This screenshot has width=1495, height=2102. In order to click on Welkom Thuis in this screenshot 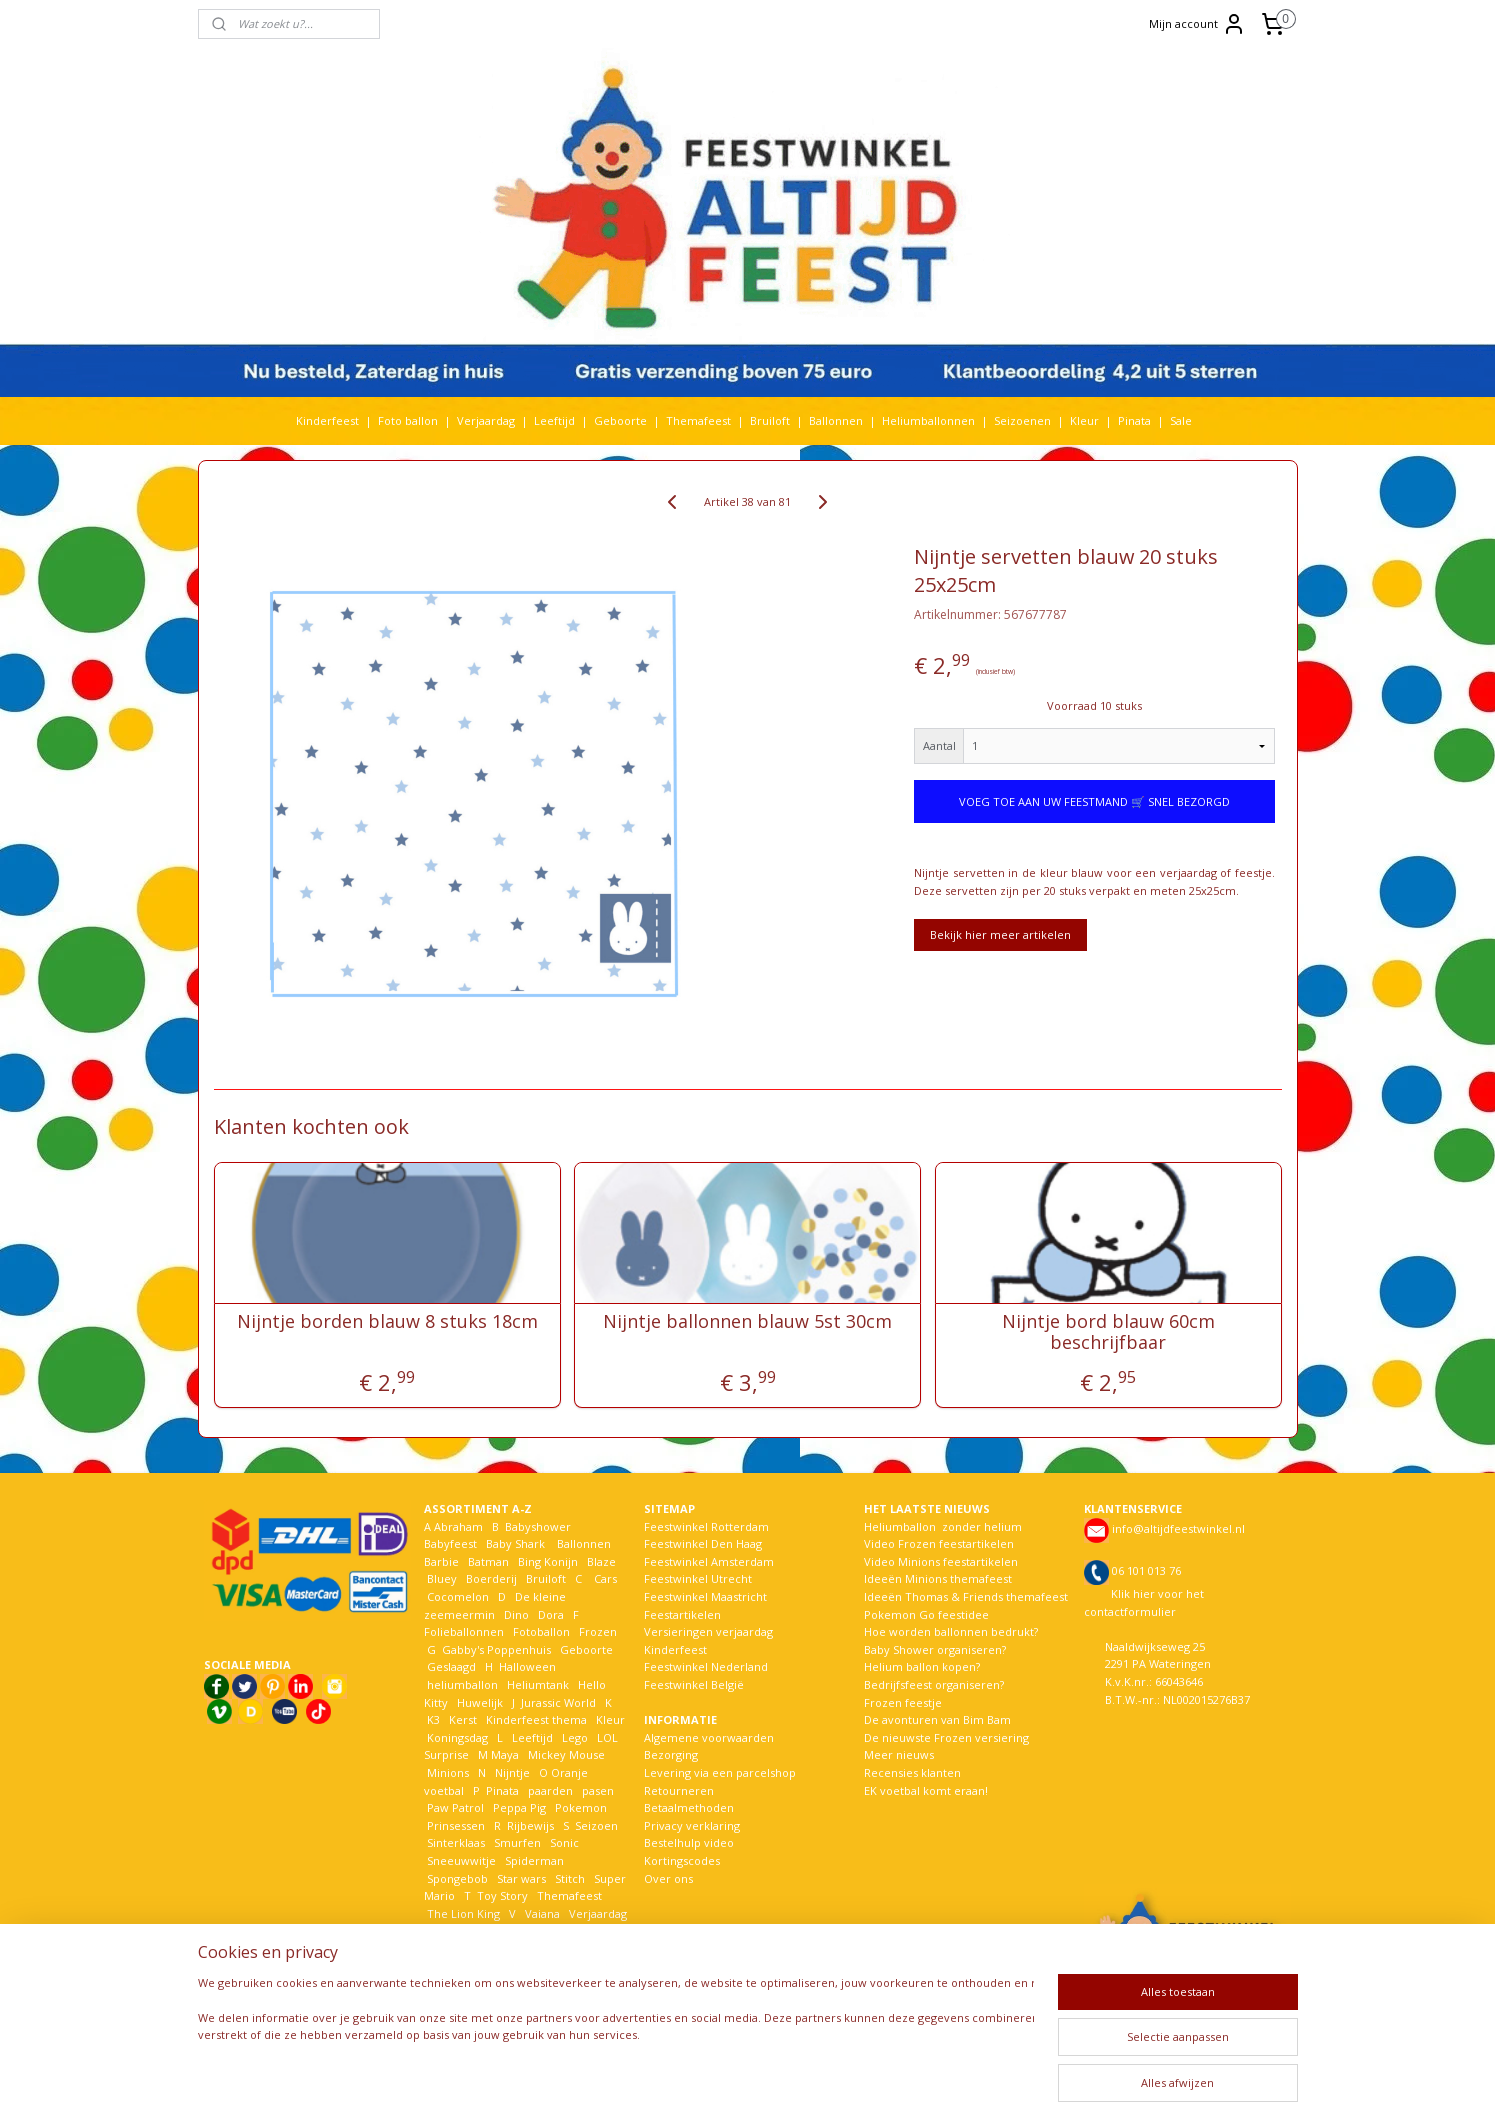, I will do `click(534, 1930)`.